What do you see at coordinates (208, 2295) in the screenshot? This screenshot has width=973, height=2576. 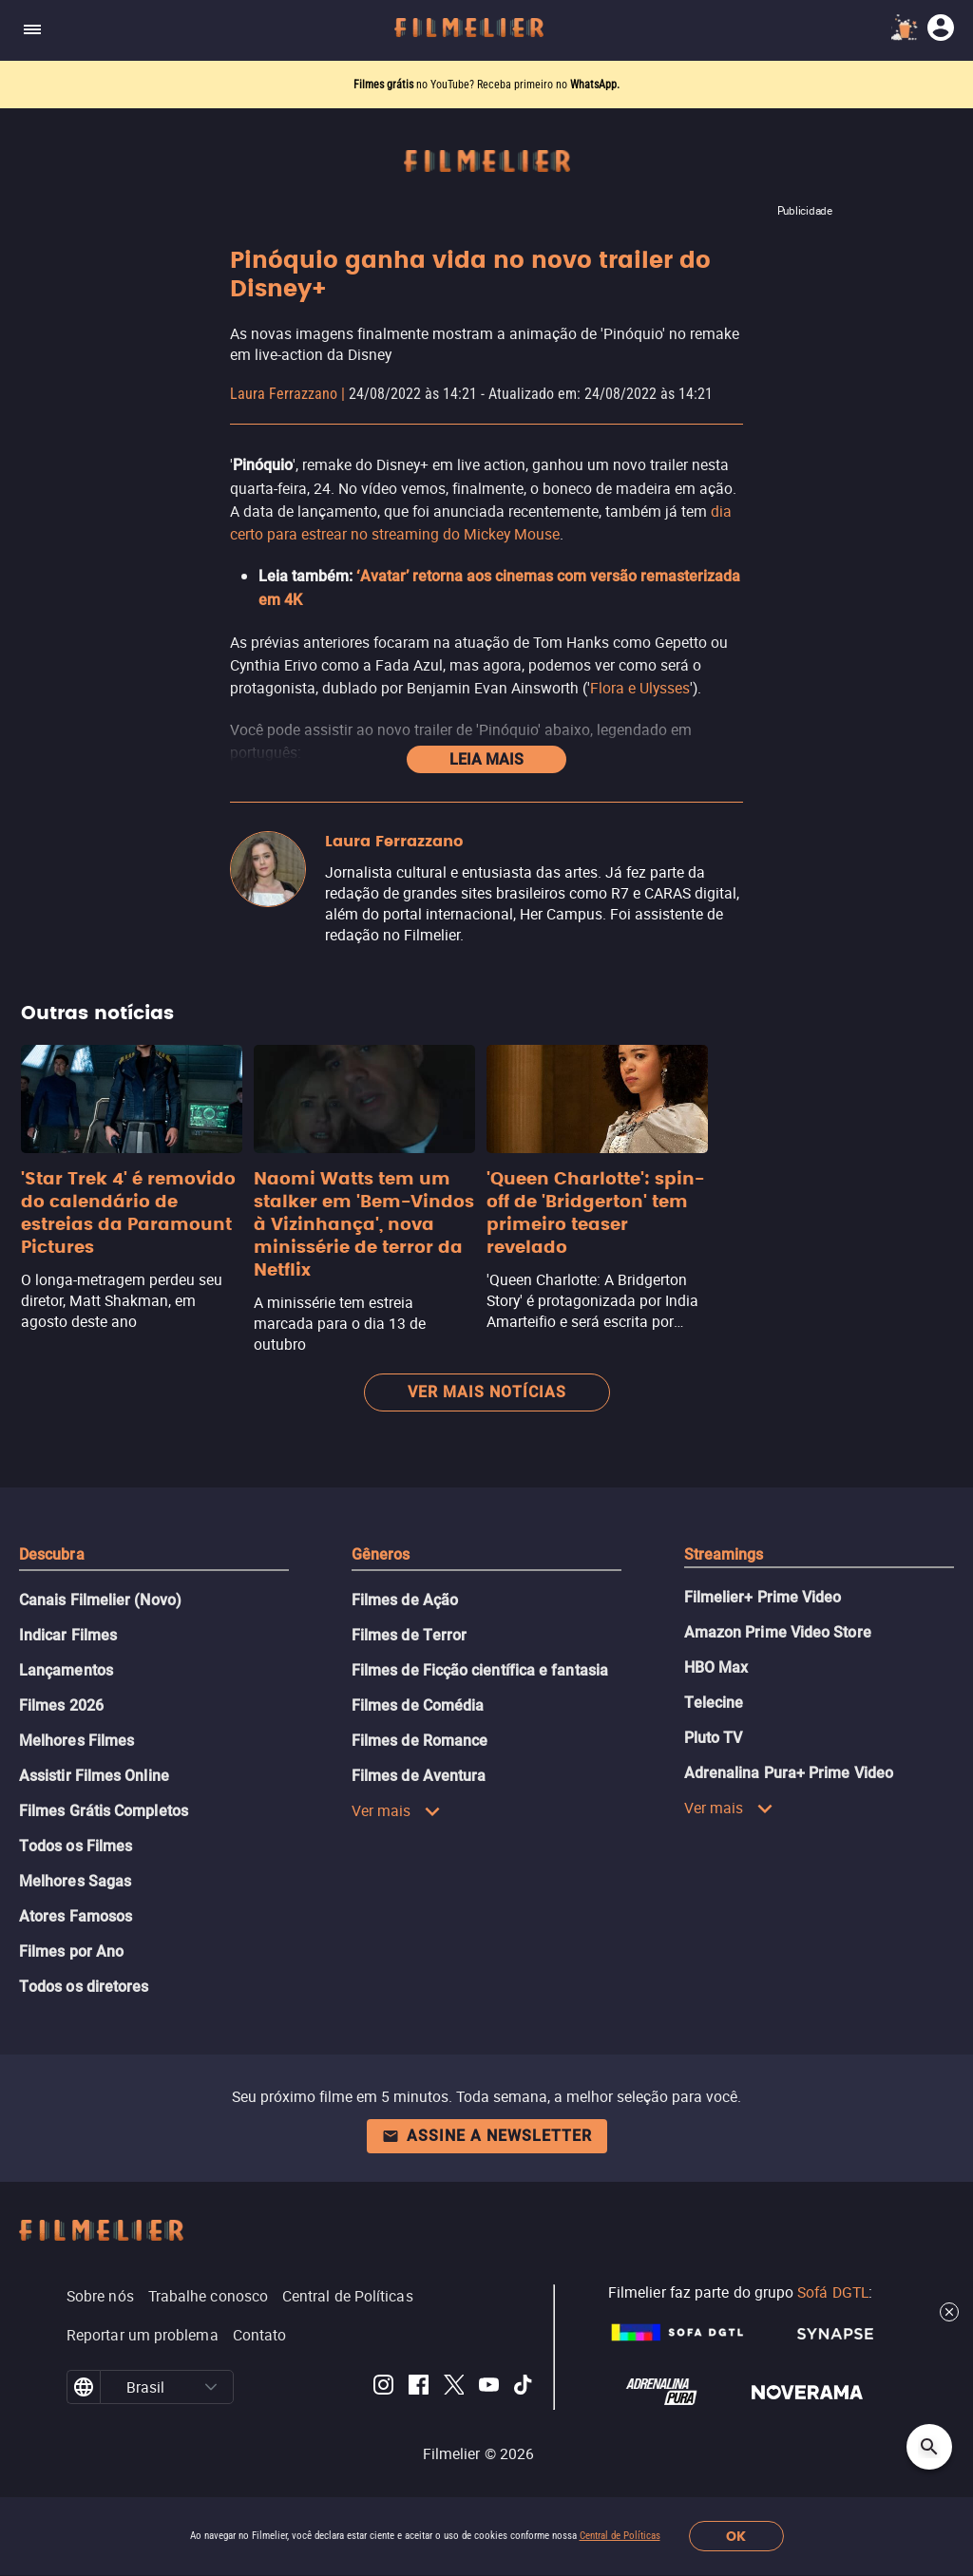 I see `Trabalhe conosco` at bounding box center [208, 2295].